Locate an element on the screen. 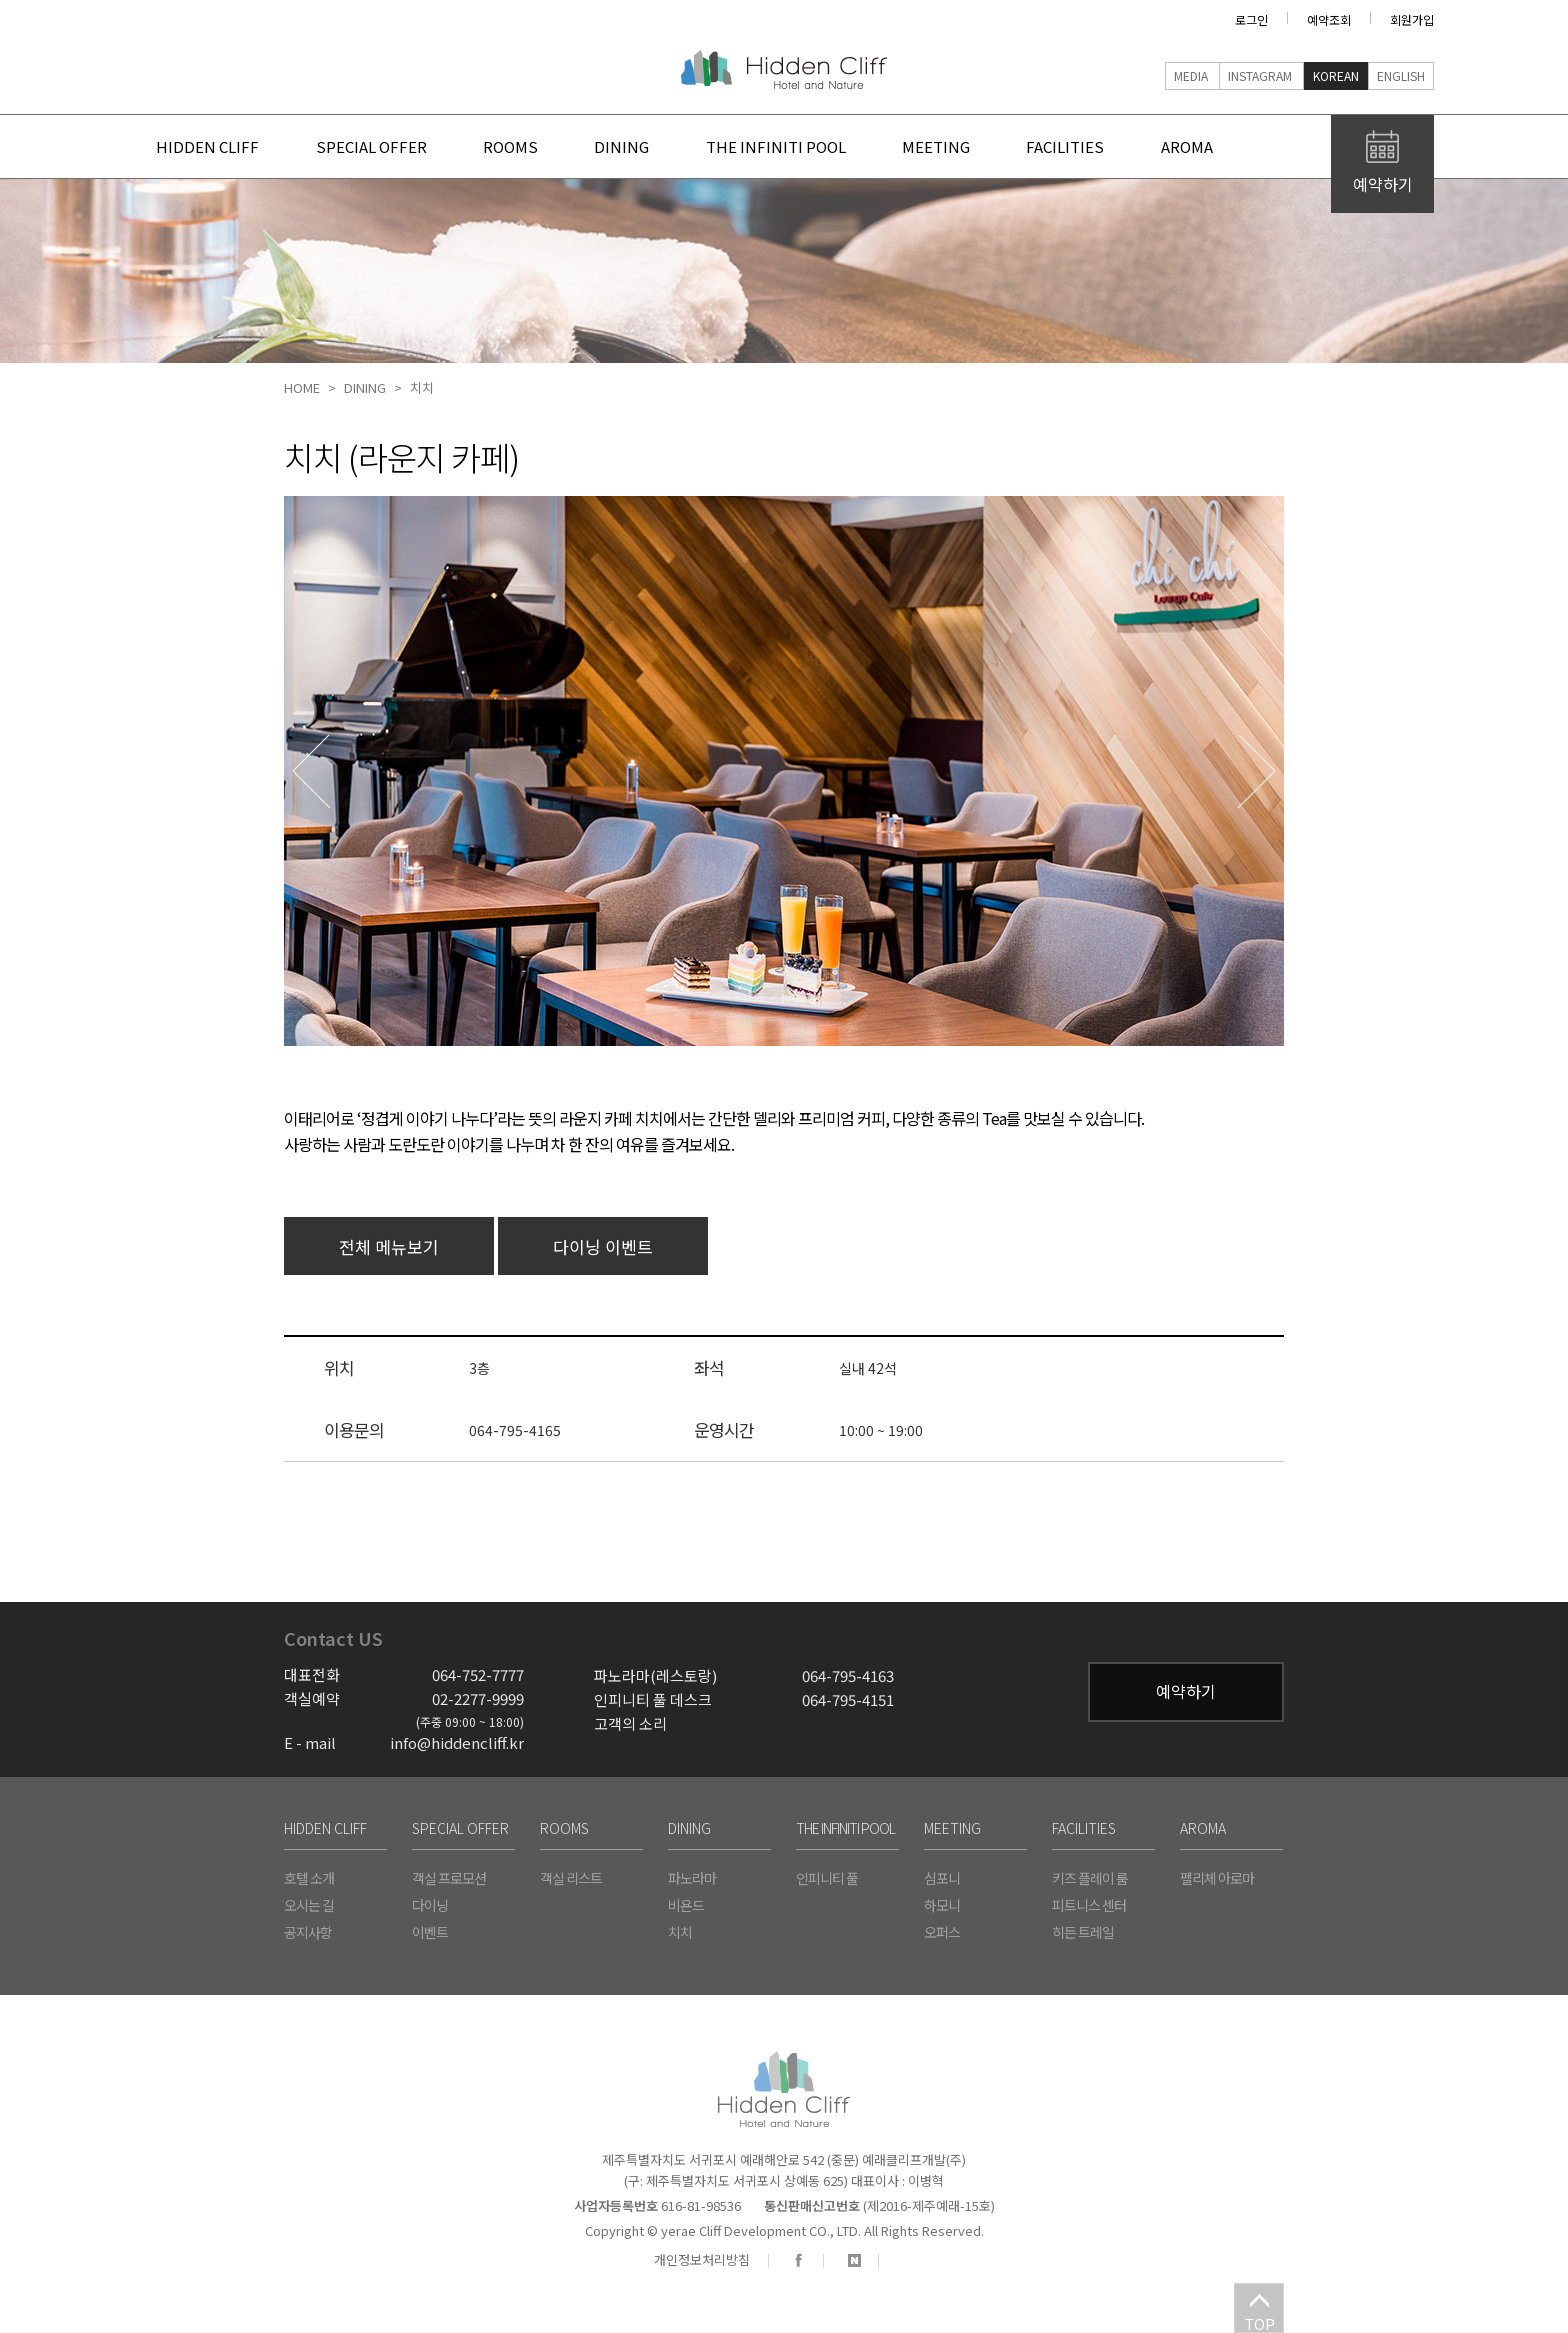 The image size is (1568, 2333). 다이닝 이벤트 is located at coordinates (603, 1246).